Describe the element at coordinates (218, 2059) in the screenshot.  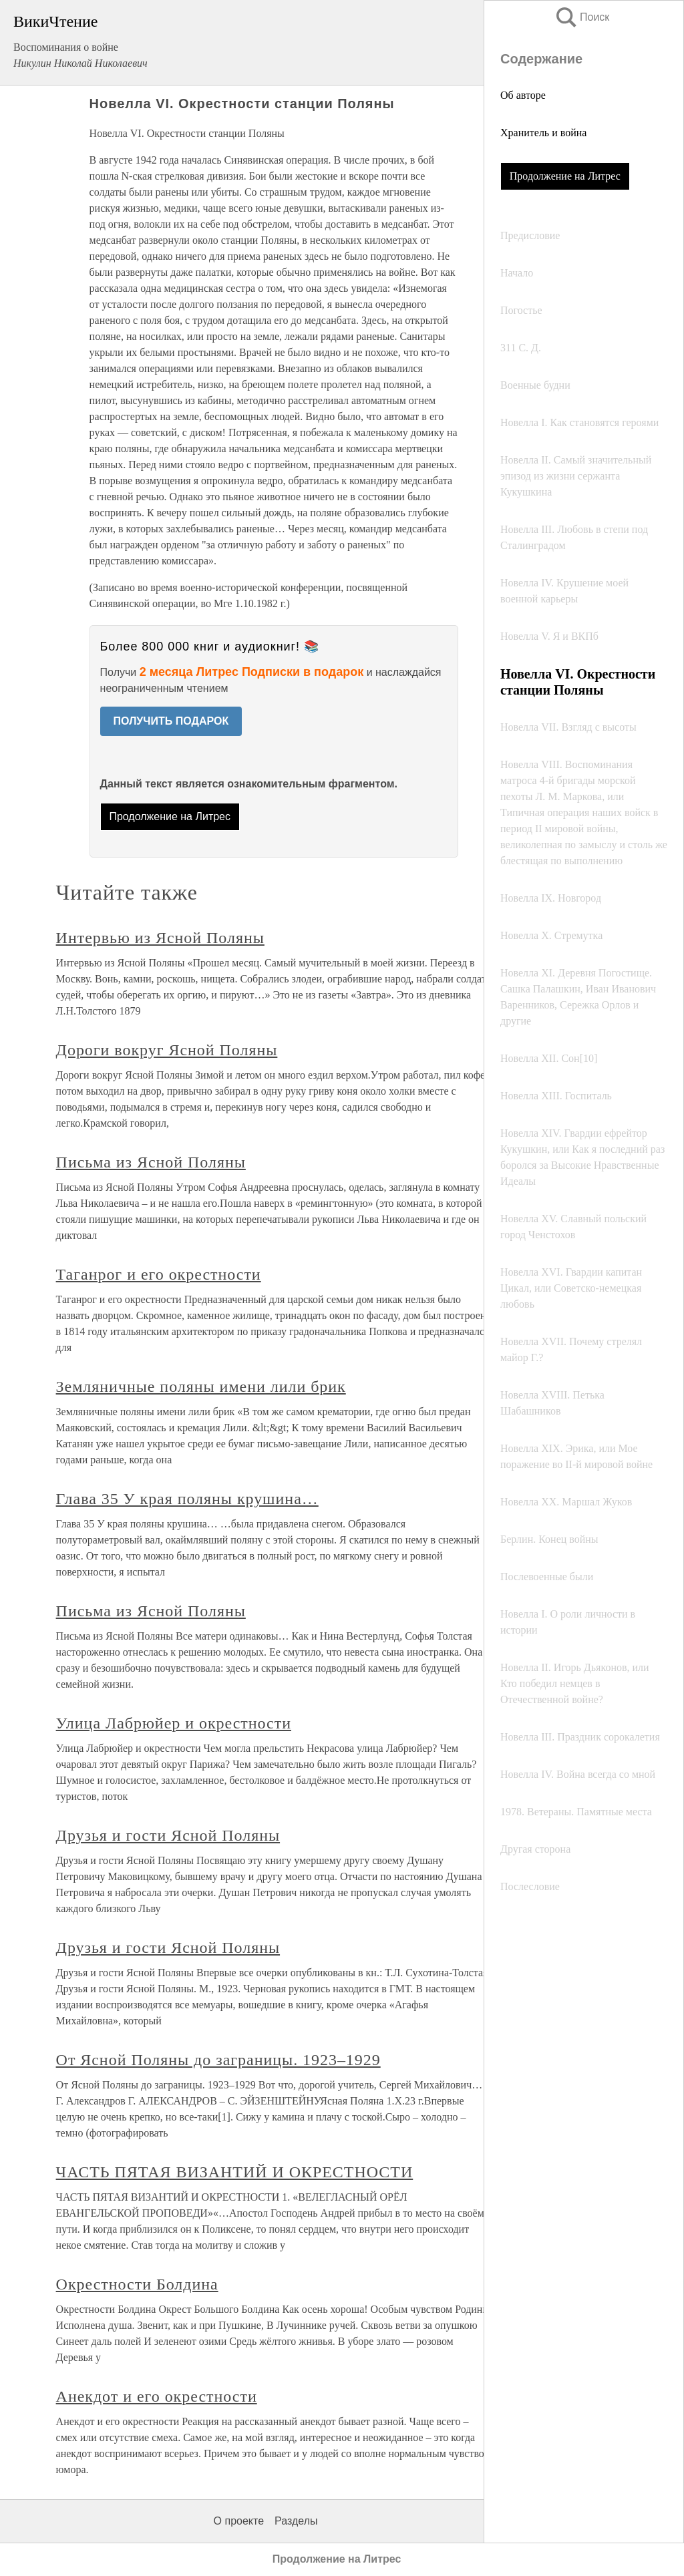
I see `От Ясной Поляны до заграницы. 1923–1929` at that location.